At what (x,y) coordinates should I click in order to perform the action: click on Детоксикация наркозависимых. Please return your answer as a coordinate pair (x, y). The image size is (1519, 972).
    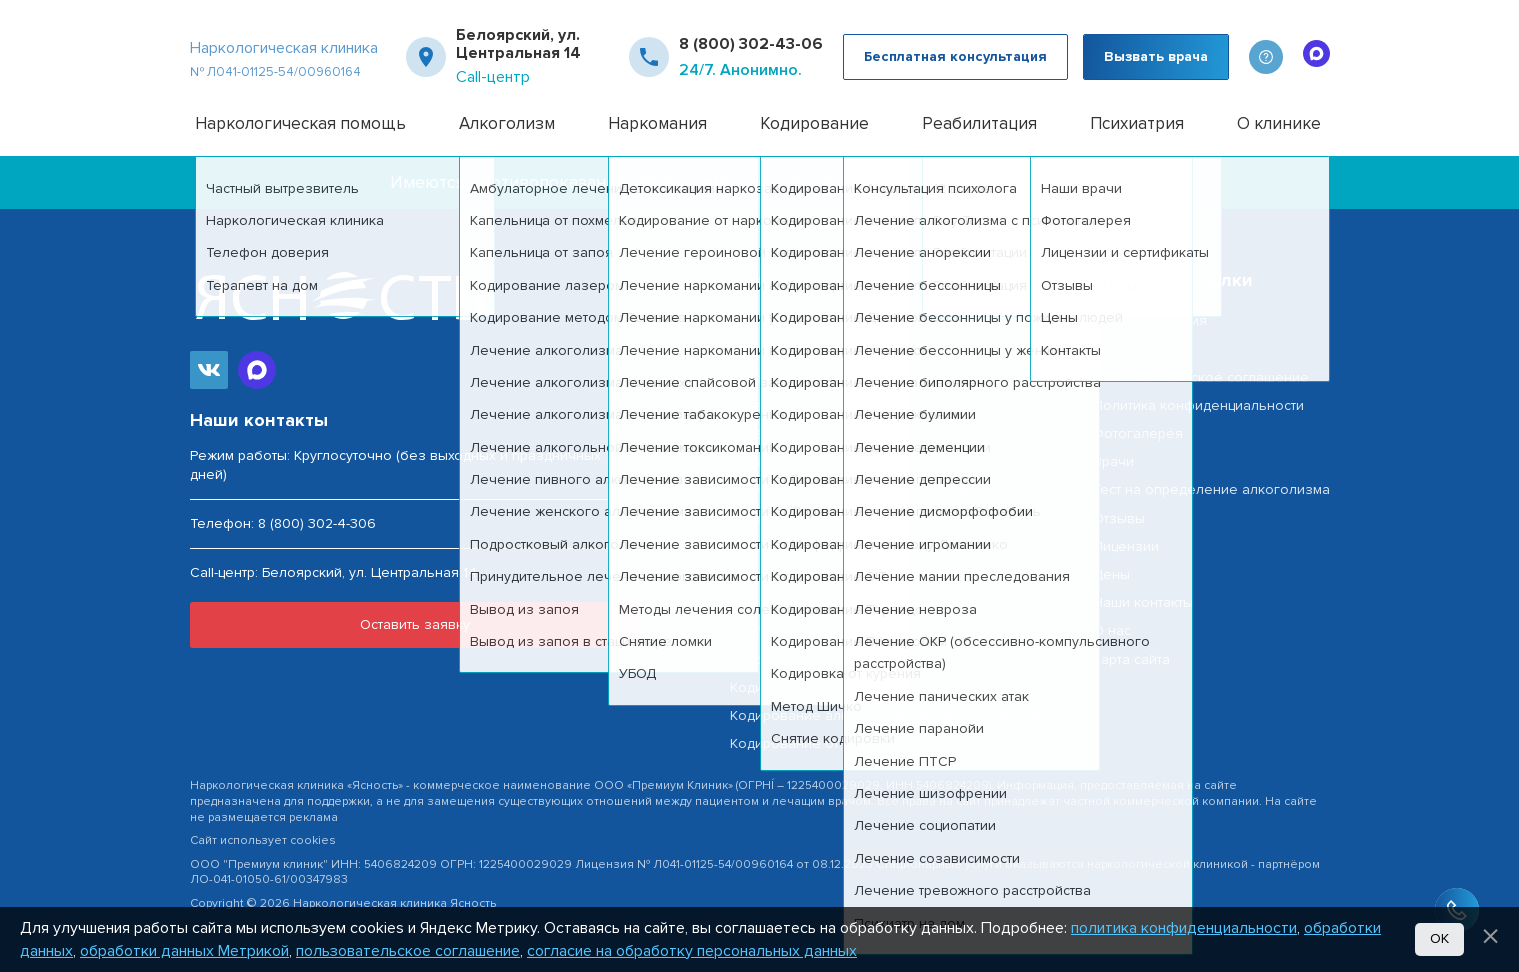
    Looking at the image, I should click on (835, 659).